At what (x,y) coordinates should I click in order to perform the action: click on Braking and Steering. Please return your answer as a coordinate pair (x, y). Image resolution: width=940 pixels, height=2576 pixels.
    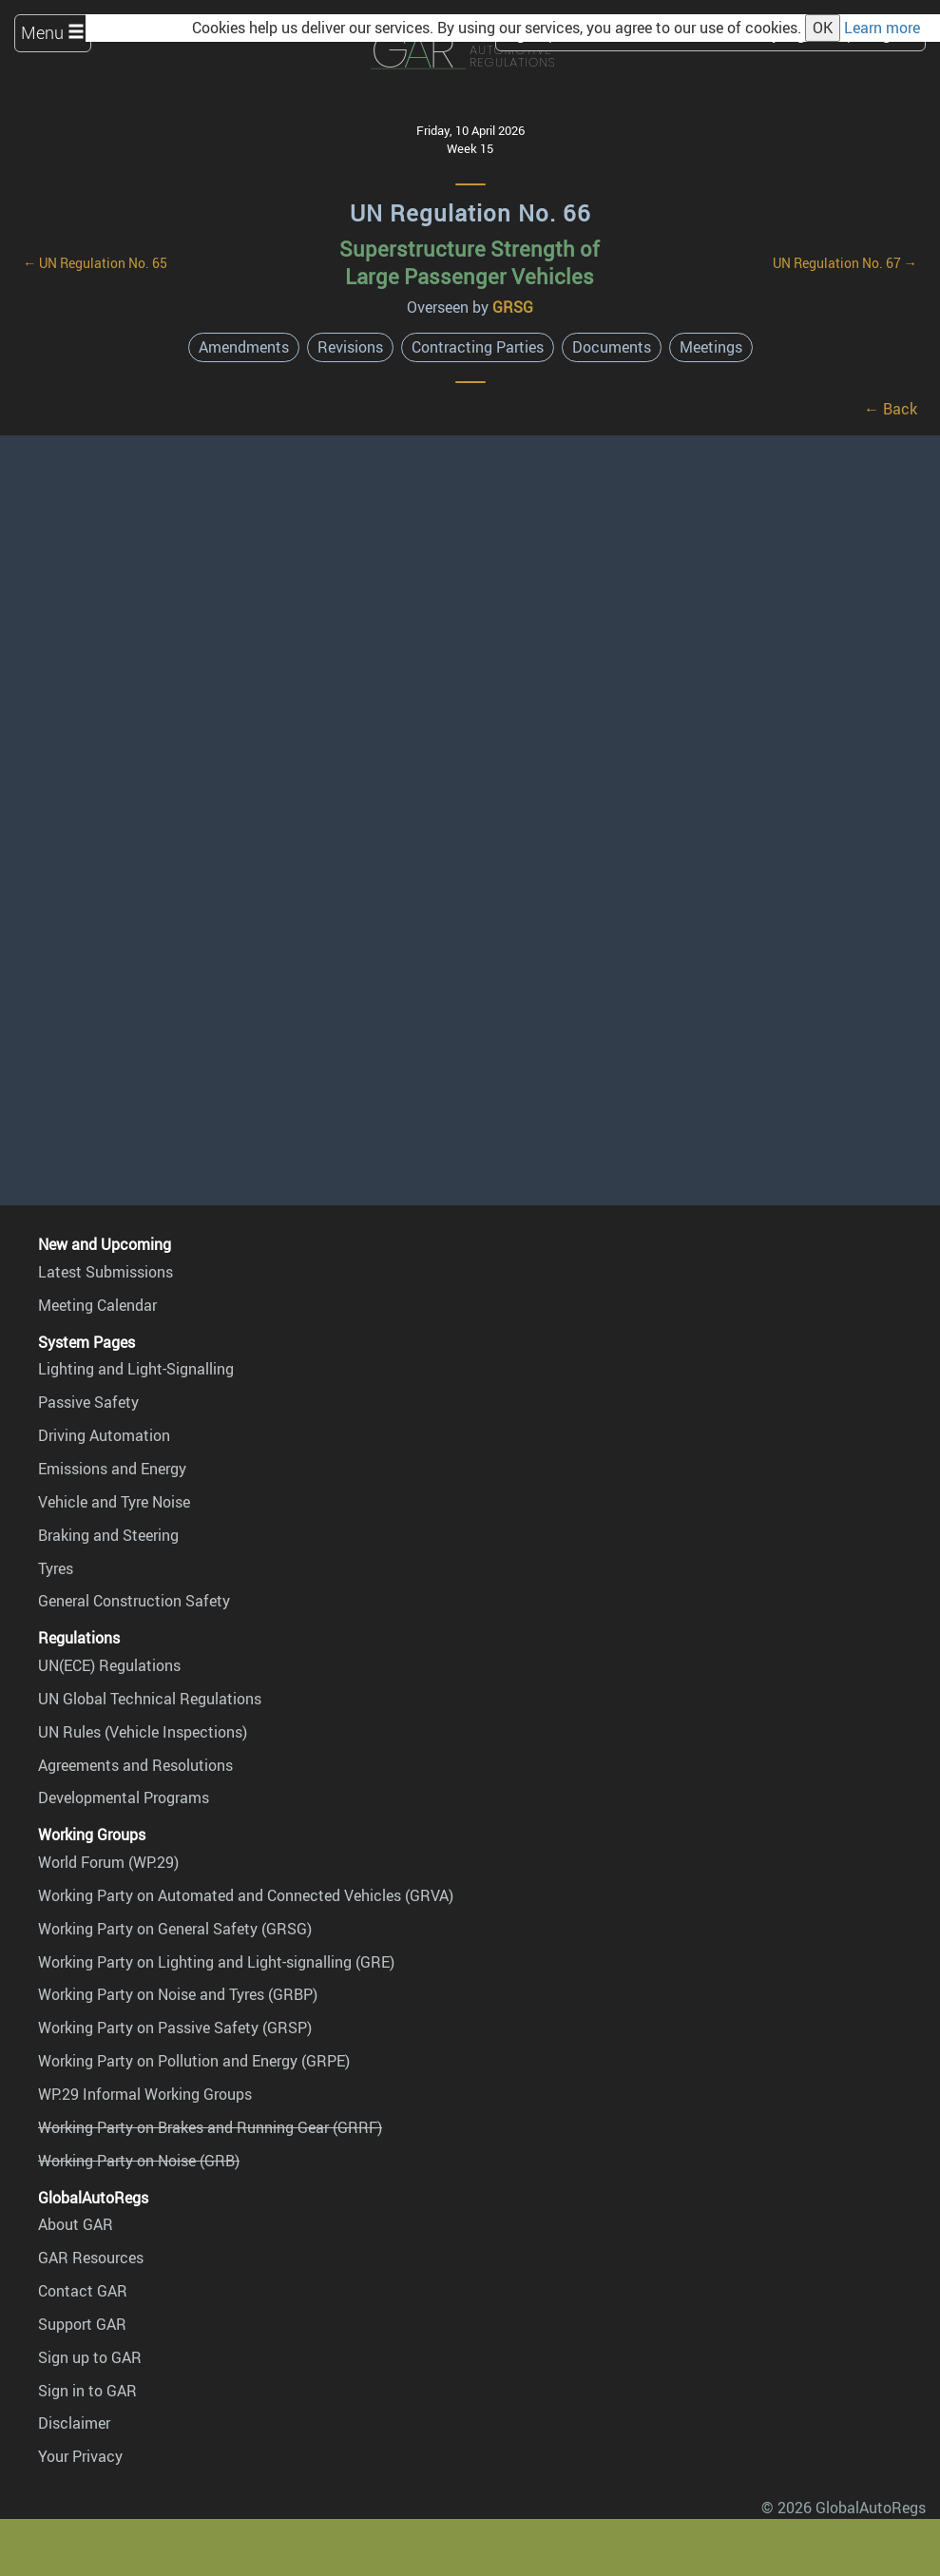
    Looking at the image, I should click on (108, 1535).